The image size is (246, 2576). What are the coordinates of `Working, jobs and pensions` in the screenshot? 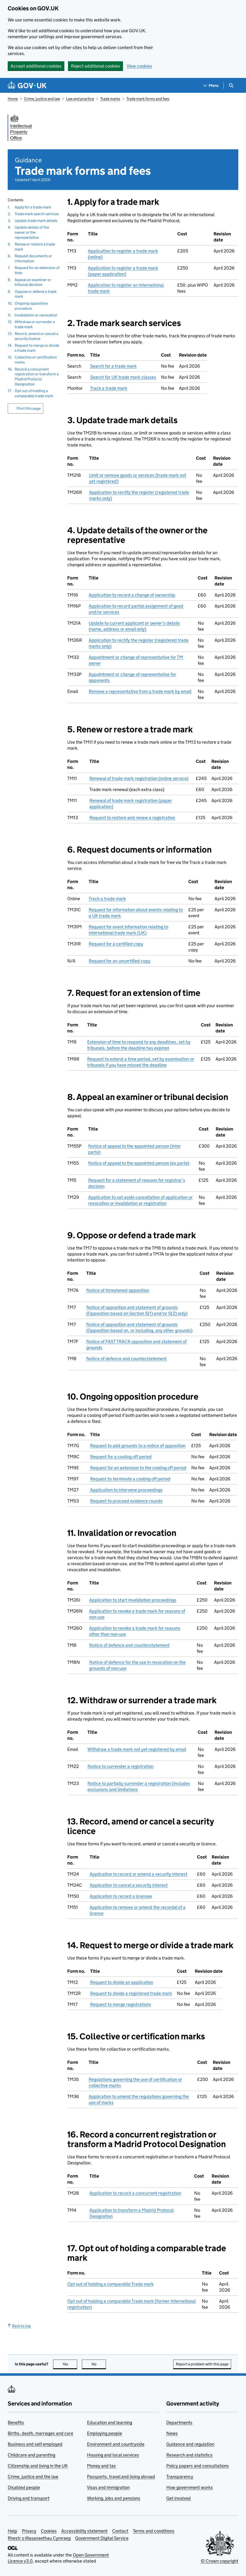 It's located at (113, 2498).